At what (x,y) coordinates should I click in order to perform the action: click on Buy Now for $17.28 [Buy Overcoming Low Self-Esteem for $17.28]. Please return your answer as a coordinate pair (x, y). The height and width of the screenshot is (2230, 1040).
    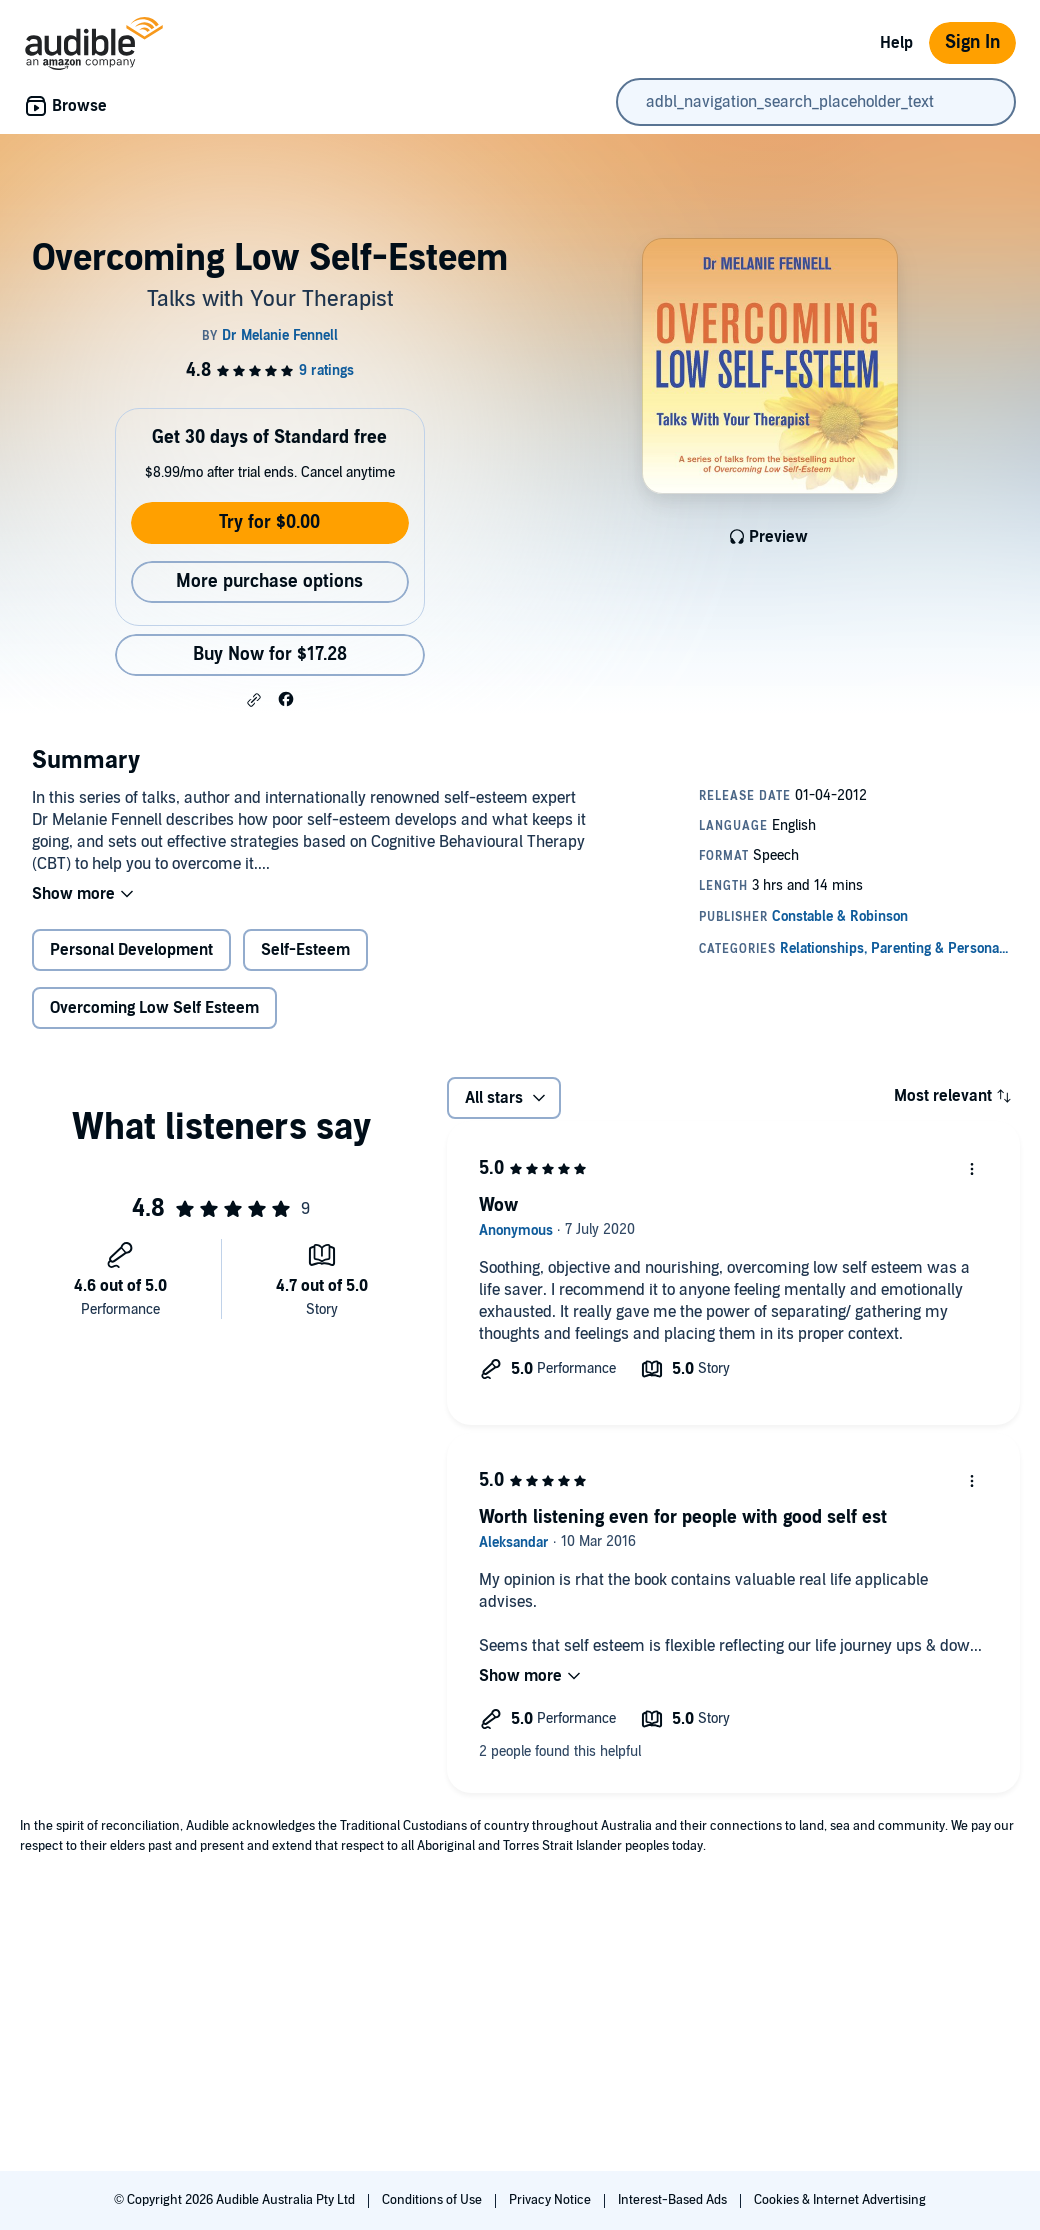
    Looking at the image, I should click on (270, 654).